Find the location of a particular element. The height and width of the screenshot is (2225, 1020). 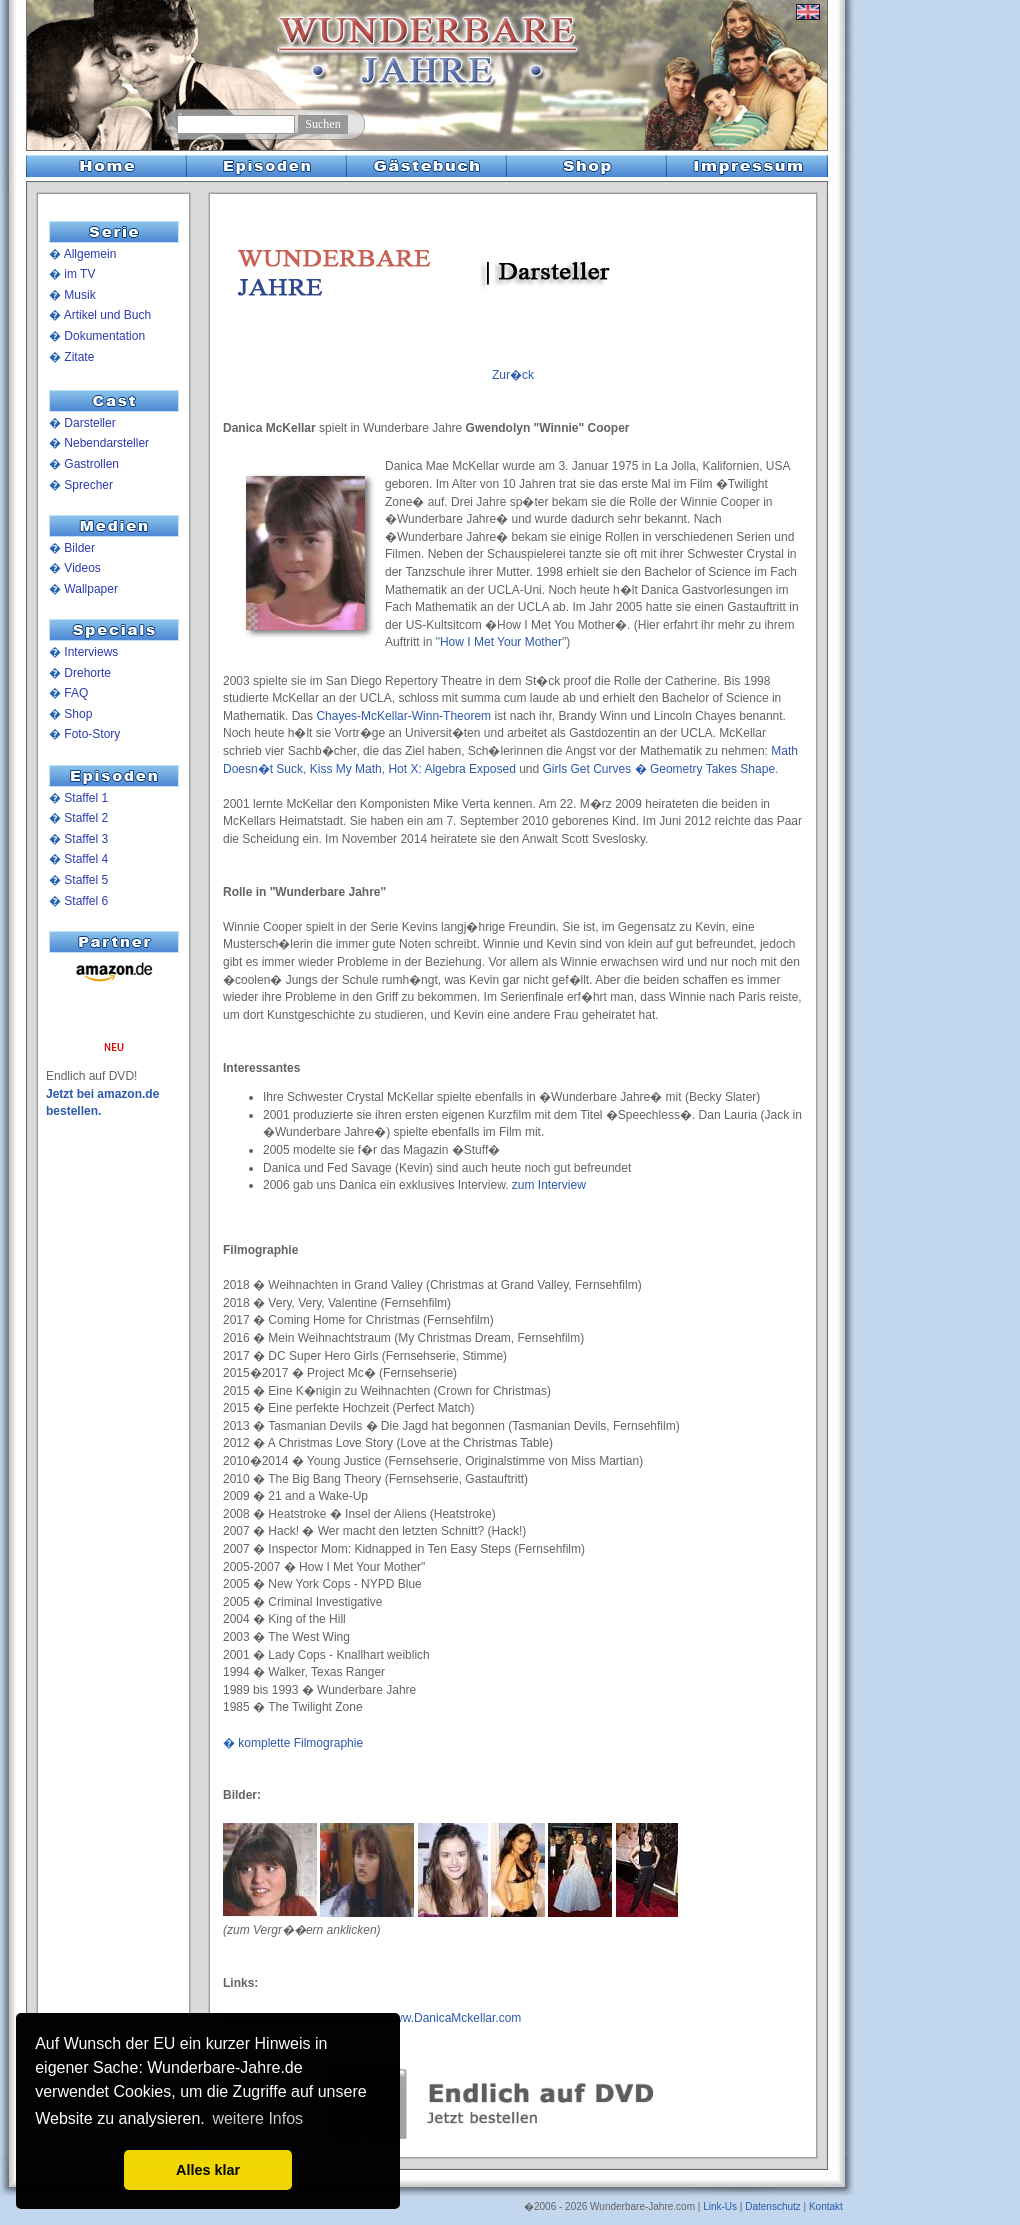

Staffel 3 is located at coordinates (86, 839).